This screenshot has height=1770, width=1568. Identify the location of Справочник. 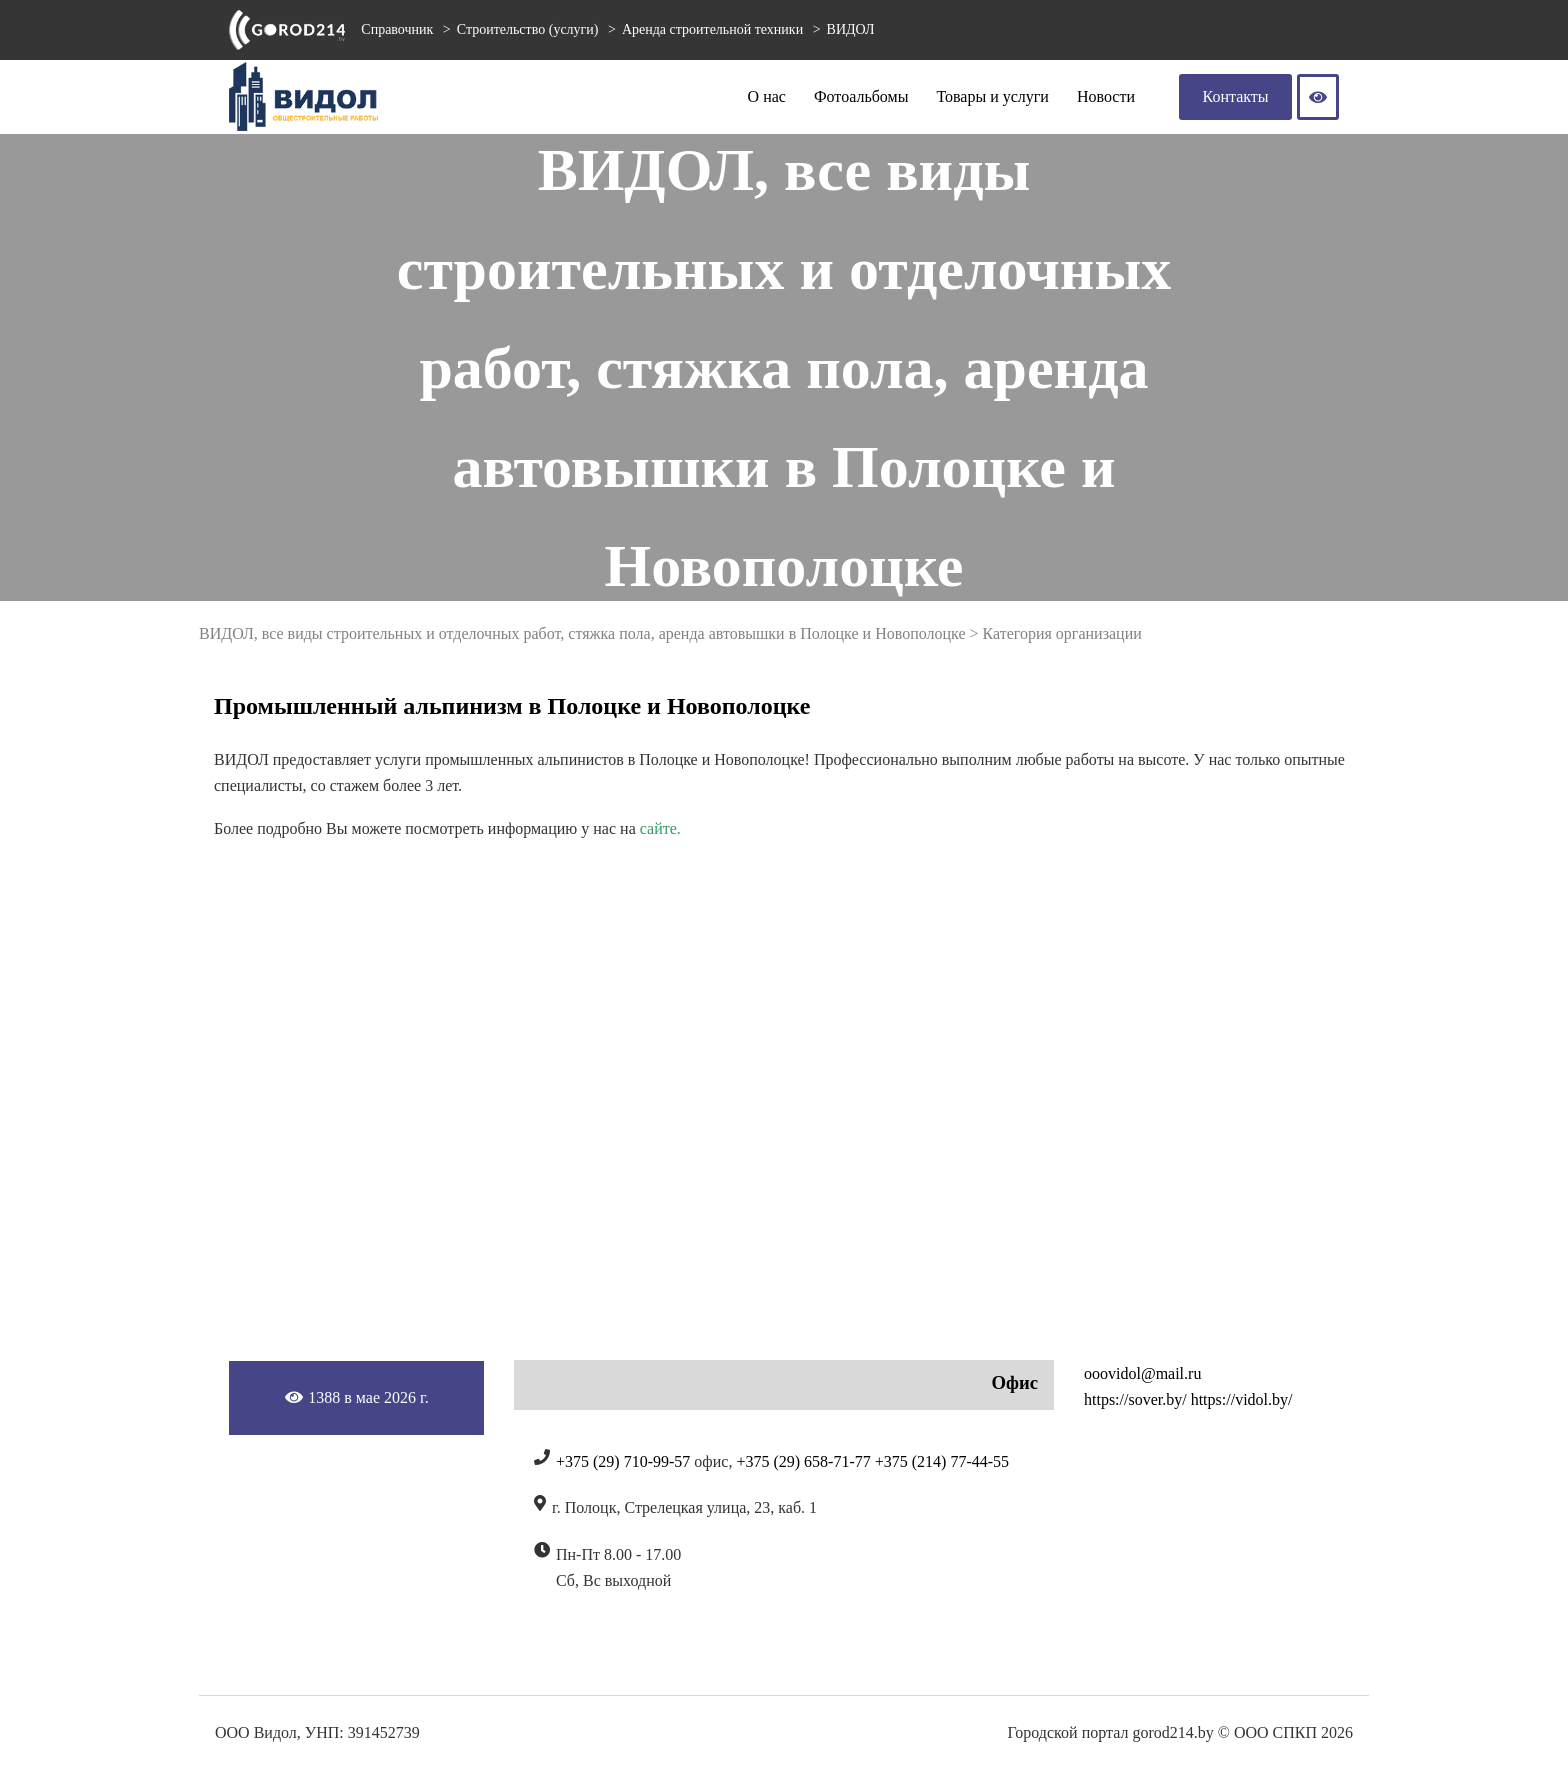
(397, 29).